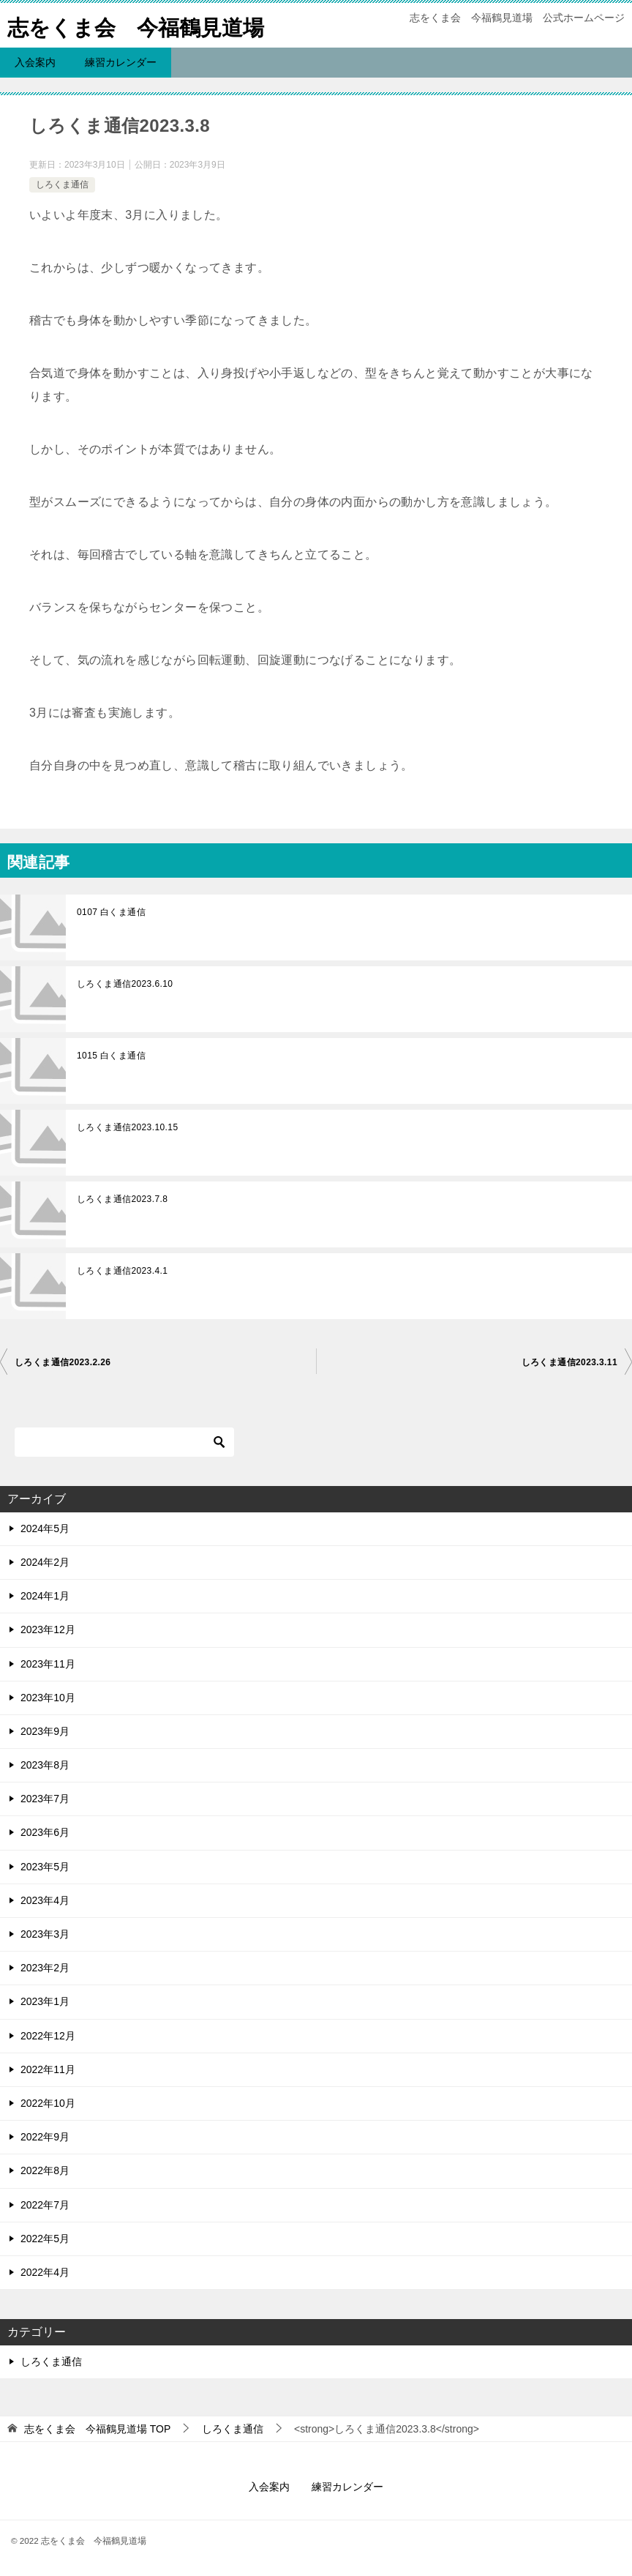 This screenshot has height=2576, width=632. What do you see at coordinates (44, 1596) in the screenshot?
I see `2024年1月` at bounding box center [44, 1596].